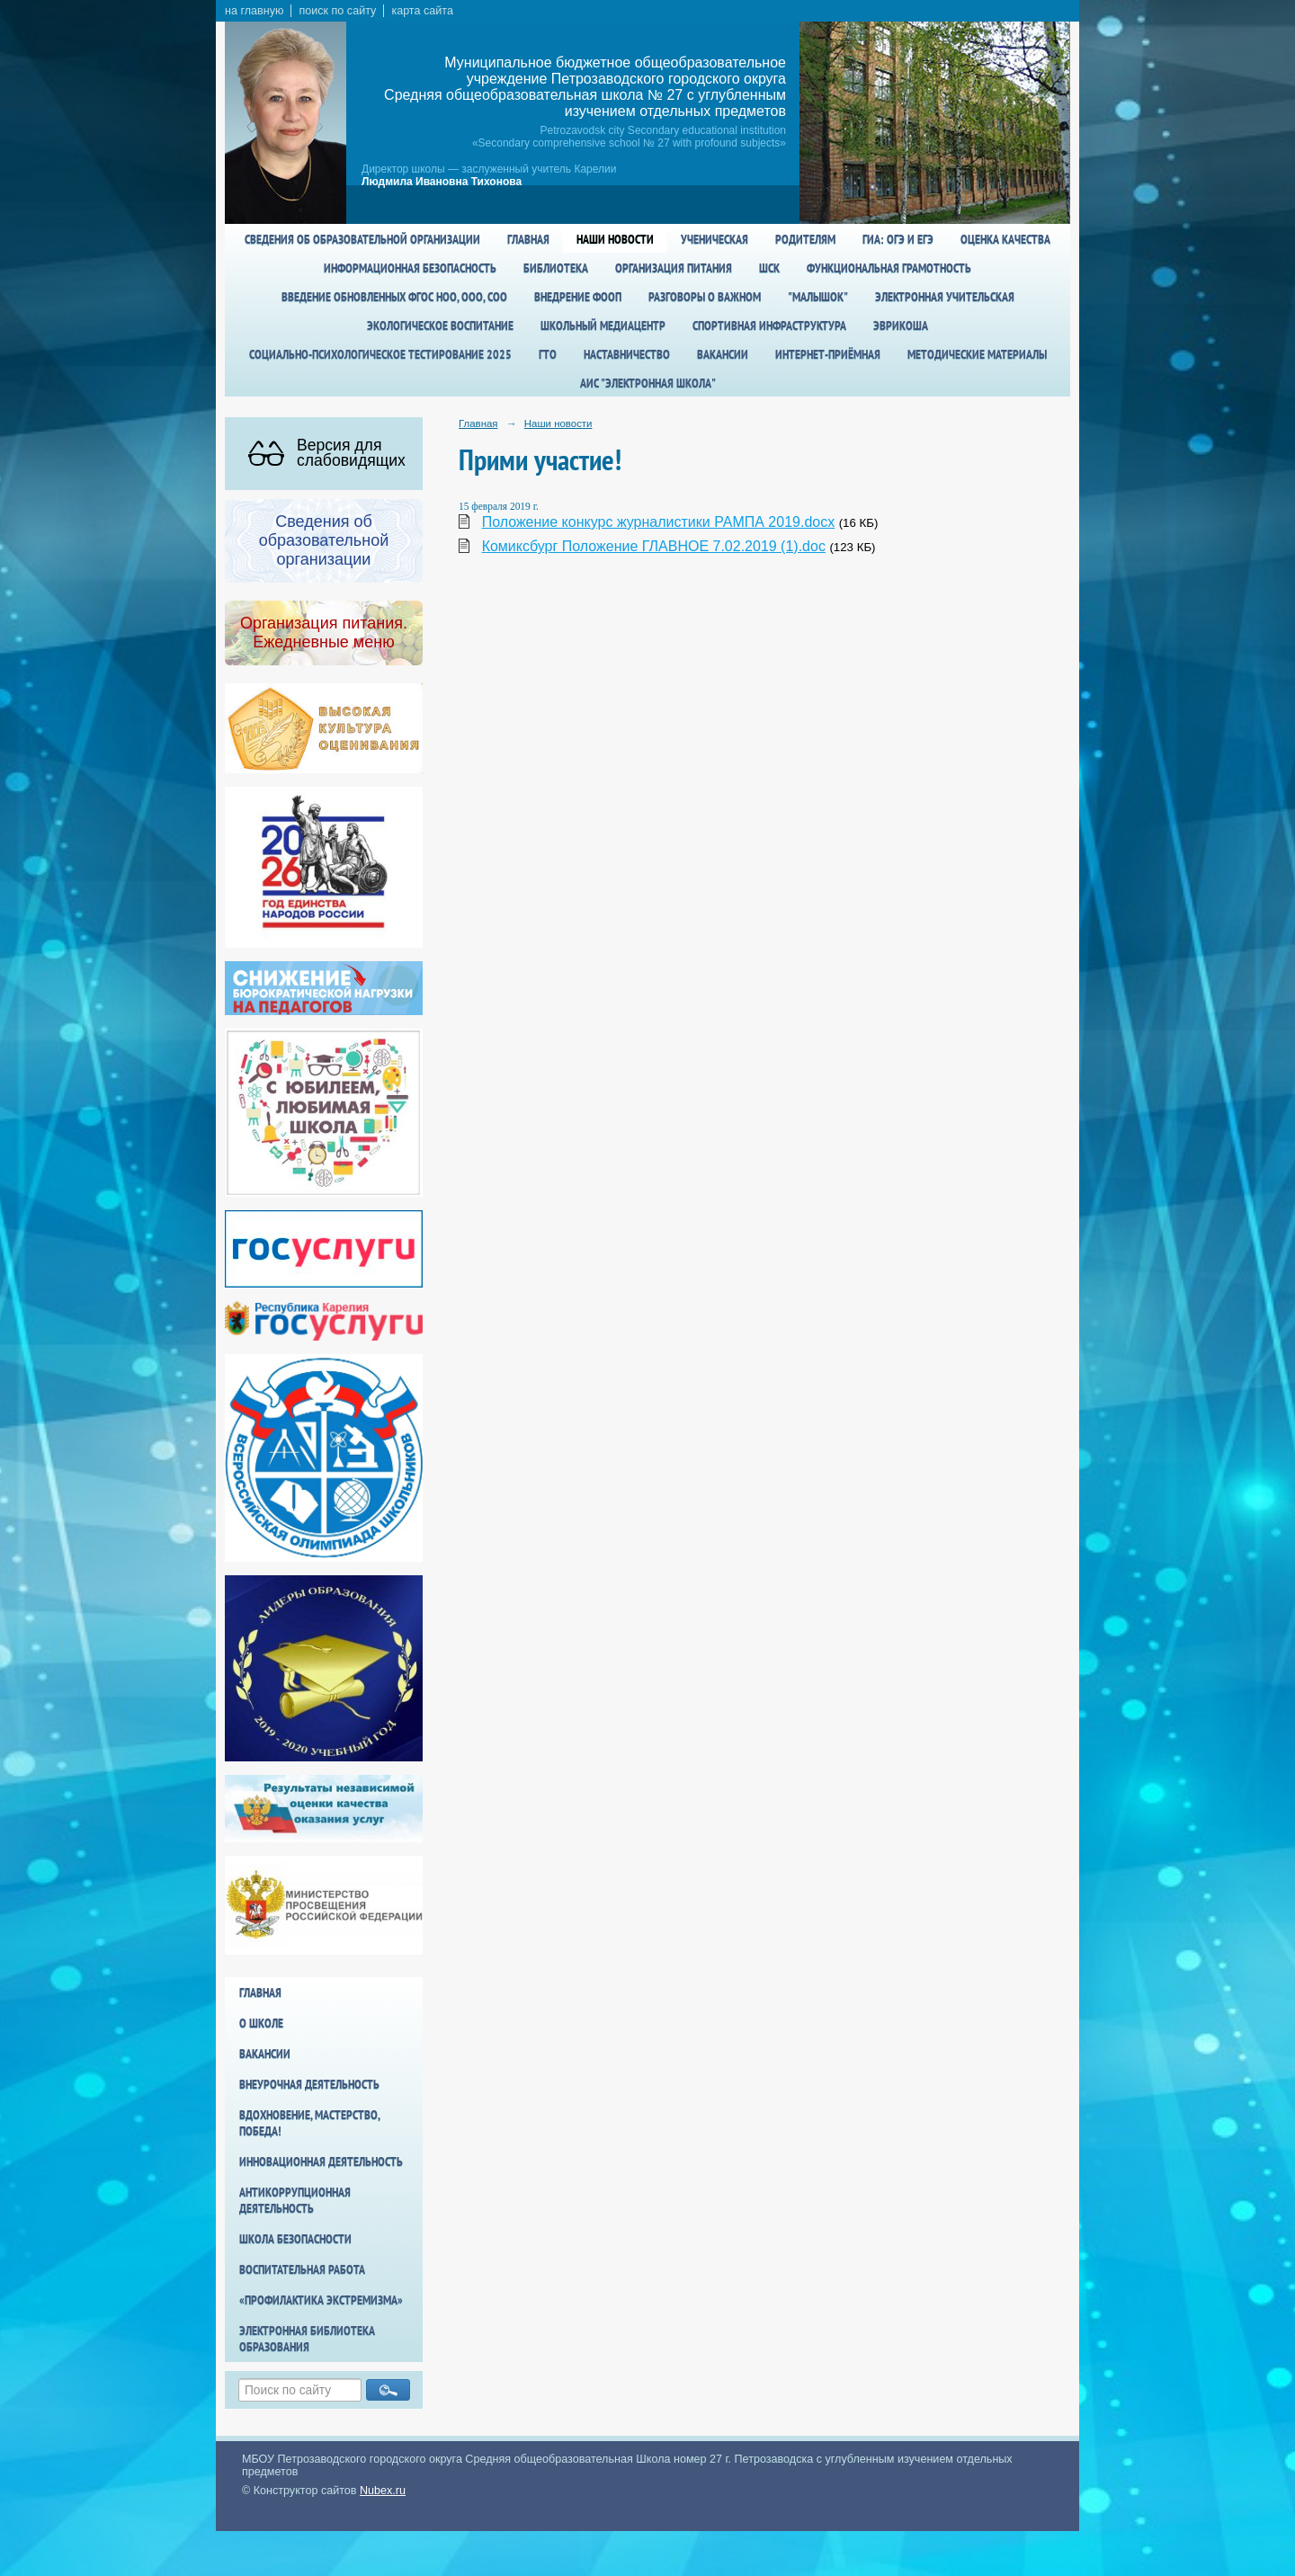 The image size is (1295, 2576). Describe the element at coordinates (394, 297) in the screenshot. I see `Введение обновленных ФГОС НОО, ООО, СОО` at that location.